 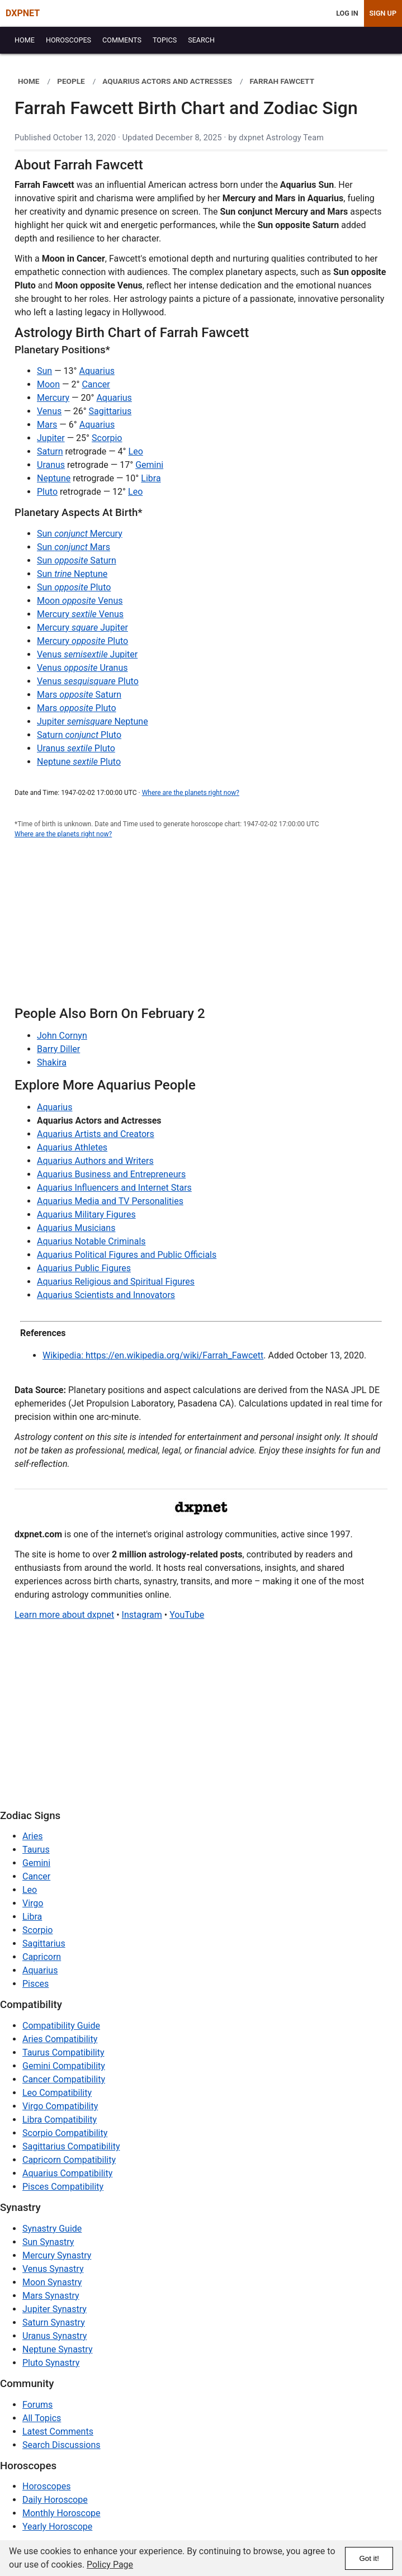 What do you see at coordinates (51, 465) in the screenshot?
I see `Uranus` at bounding box center [51, 465].